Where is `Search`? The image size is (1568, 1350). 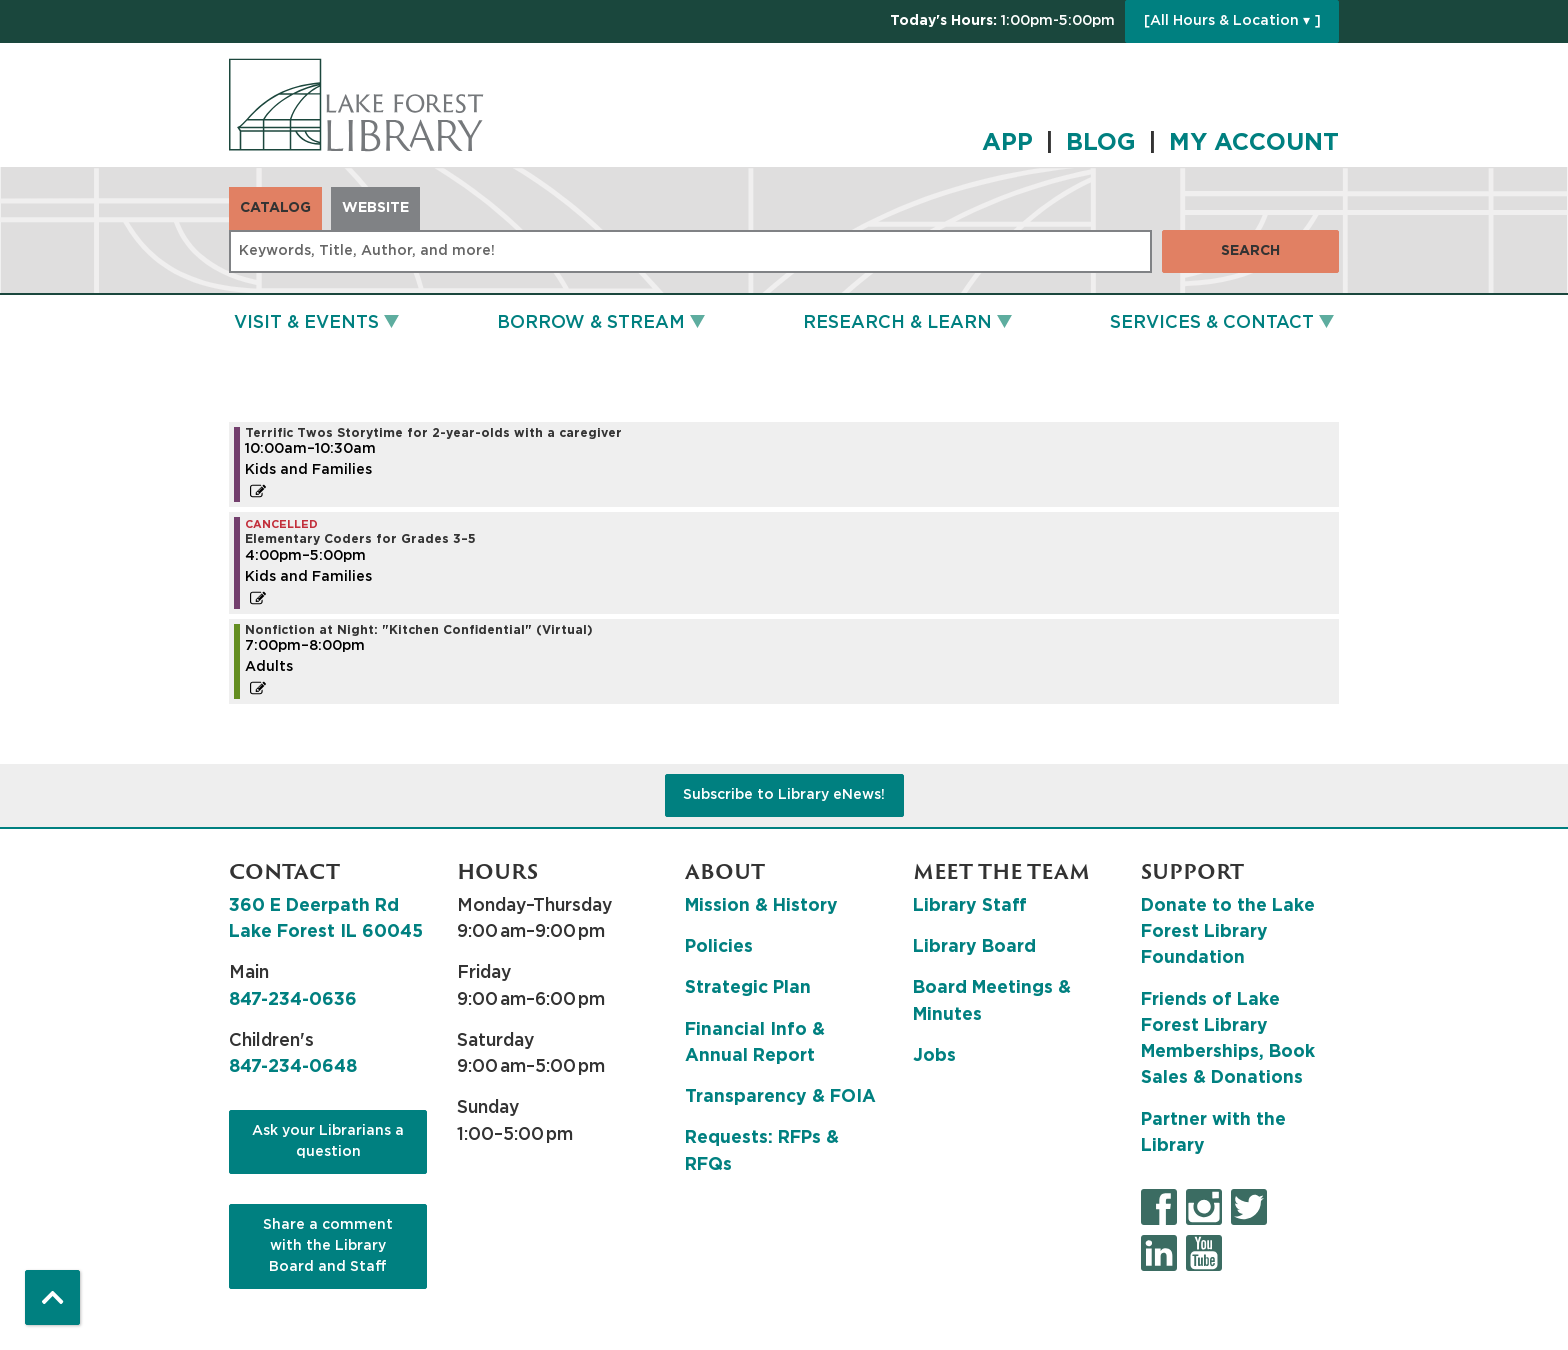
Search is located at coordinates (1250, 251).